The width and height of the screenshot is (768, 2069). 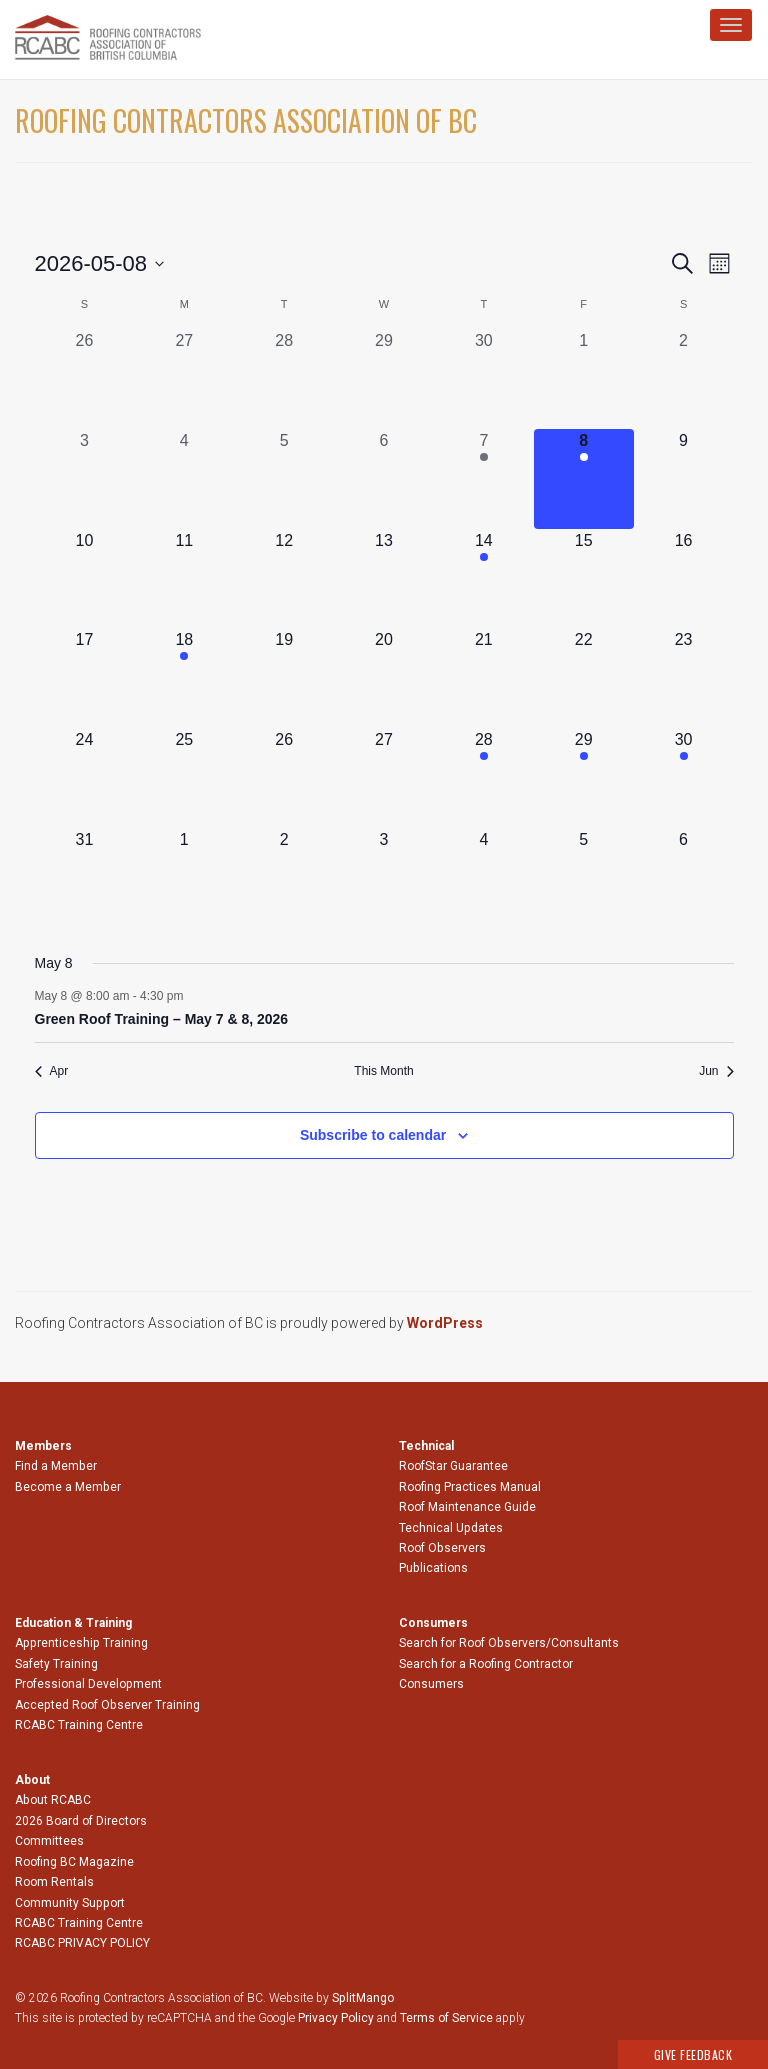 What do you see at coordinates (384, 579) in the screenshot?
I see `[May 13, 0 events, upcoming day]` at bounding box center [384, 579].